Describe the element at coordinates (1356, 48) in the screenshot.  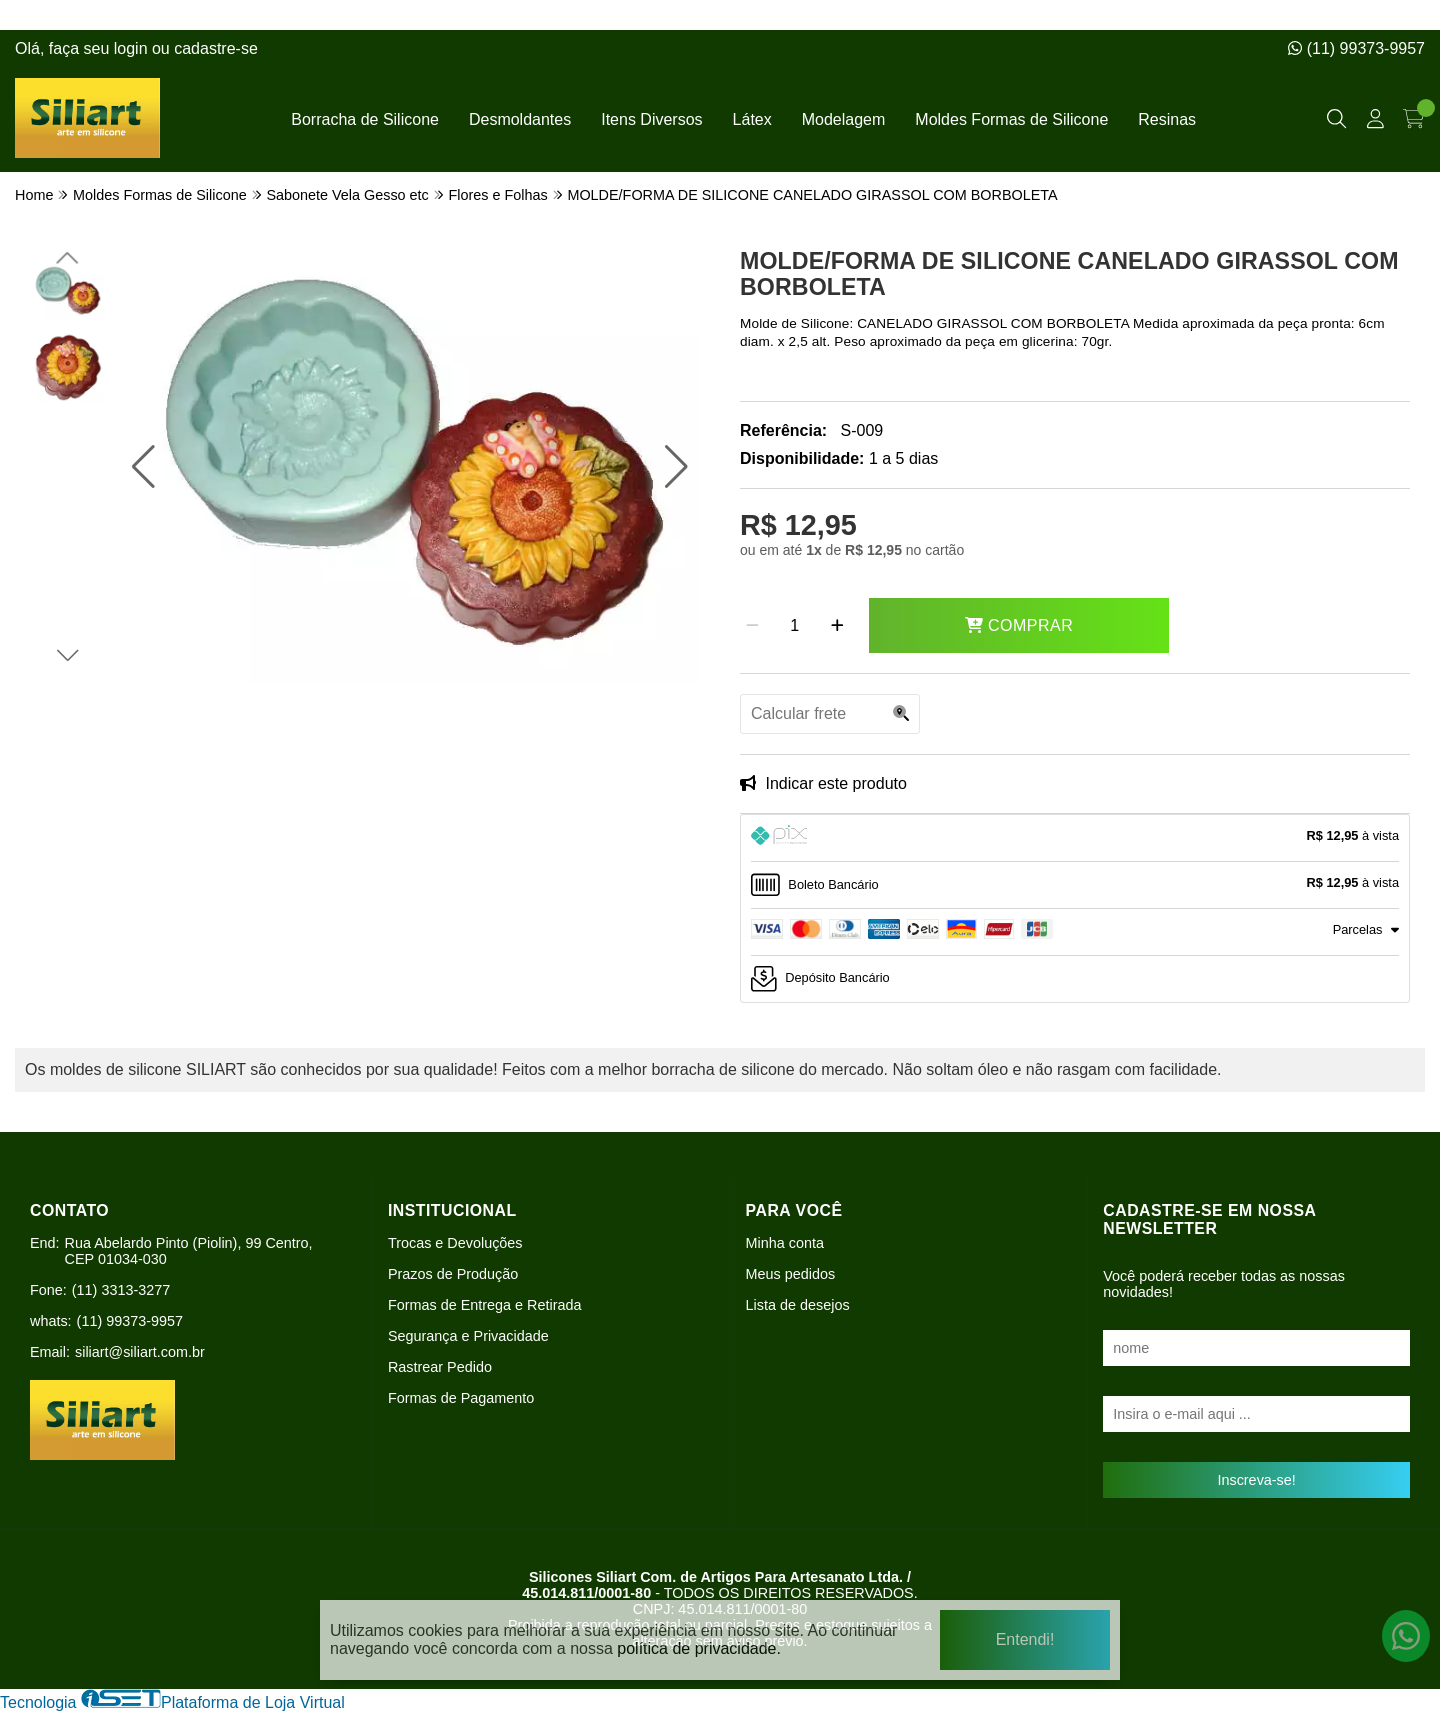
I see `(11) 99373-9957` at that location.